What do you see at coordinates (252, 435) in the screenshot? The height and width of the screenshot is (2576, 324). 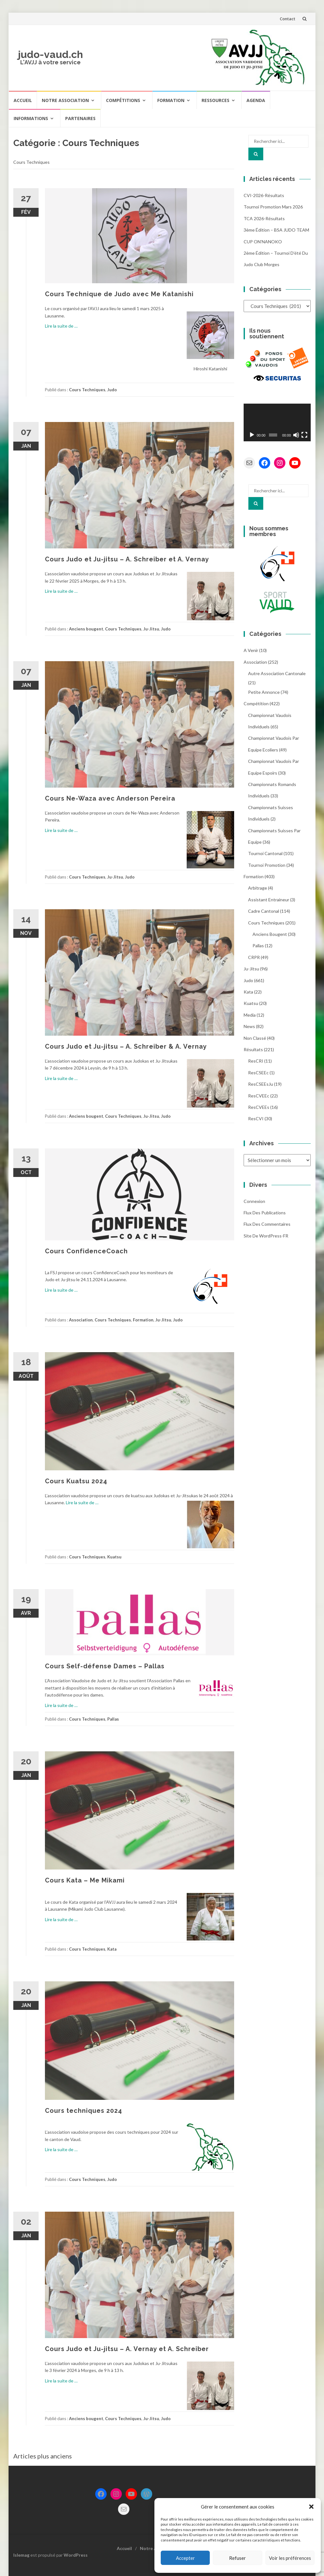 I see `[Lecture]` at bounding box center [252, 435].